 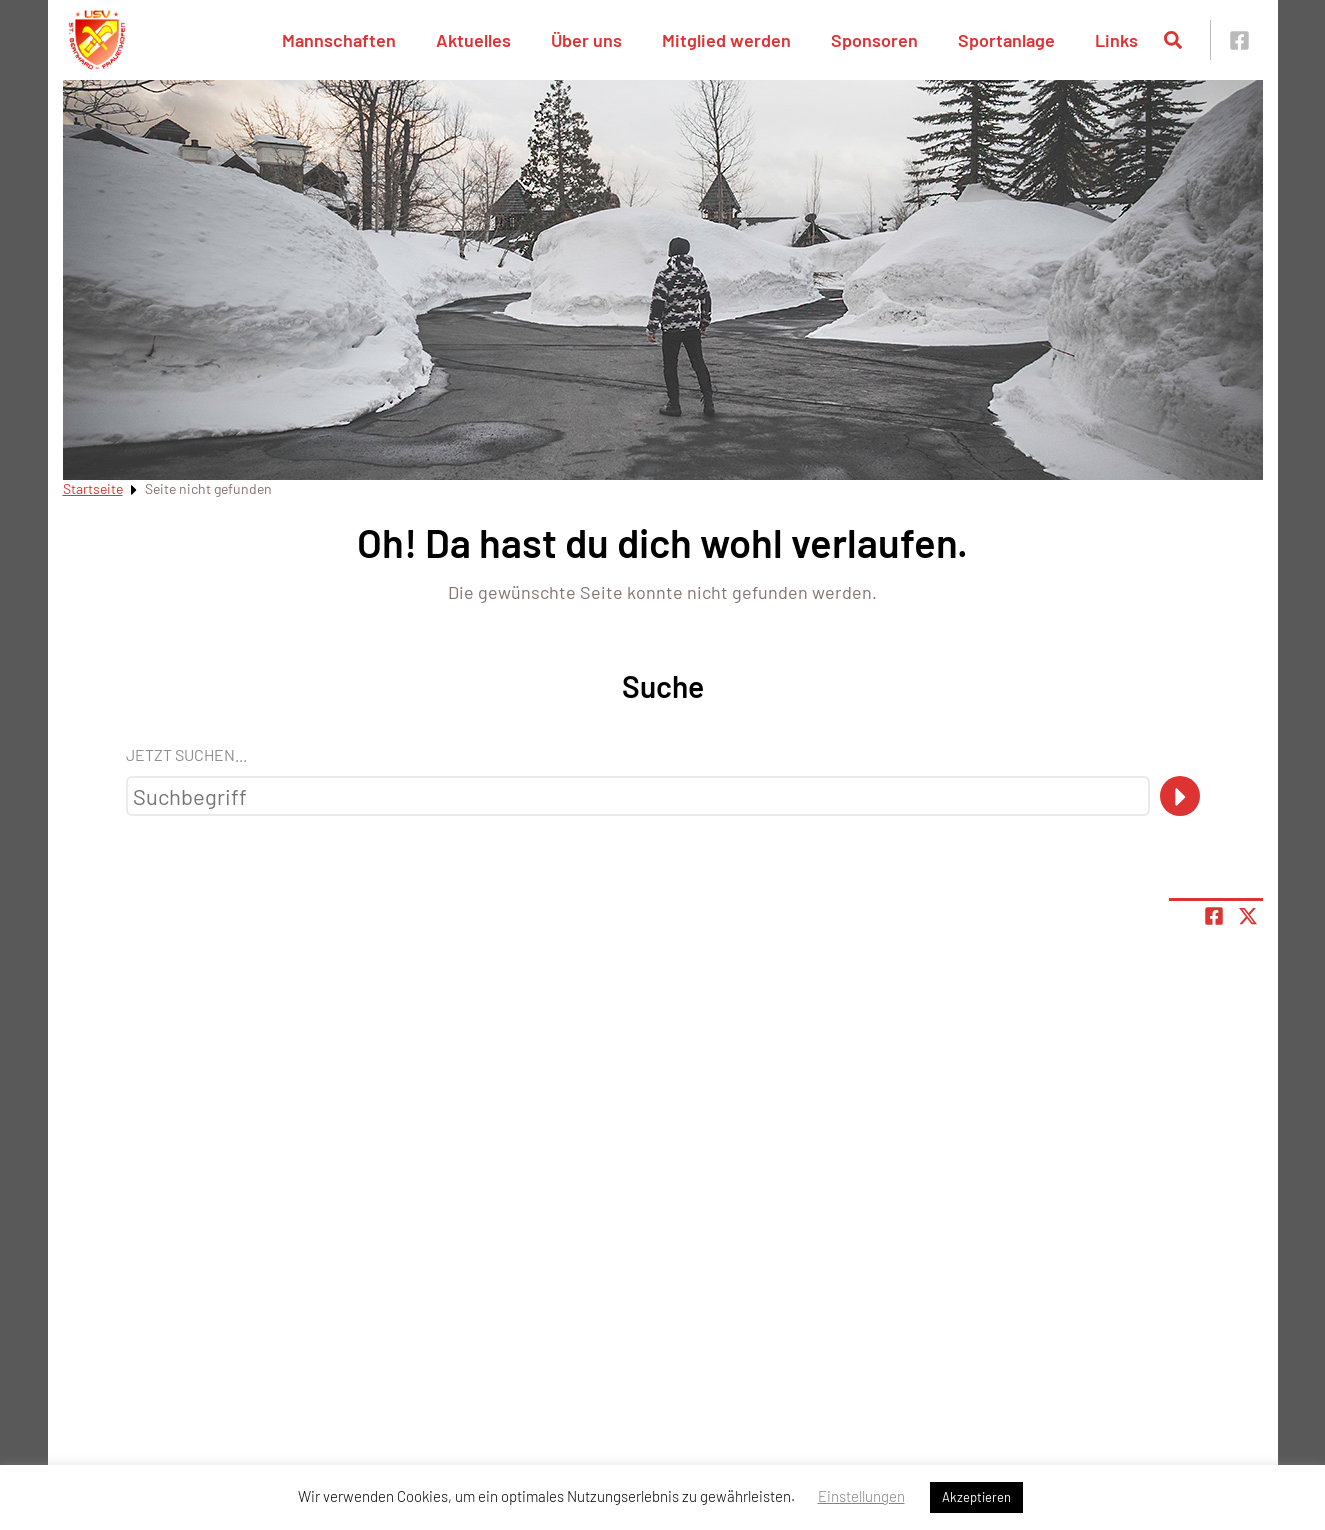 What do you see at coordinates (1173, 40) in the screenshot?
I see `[Suche öffnen]` at bounding box center [1173, 40].